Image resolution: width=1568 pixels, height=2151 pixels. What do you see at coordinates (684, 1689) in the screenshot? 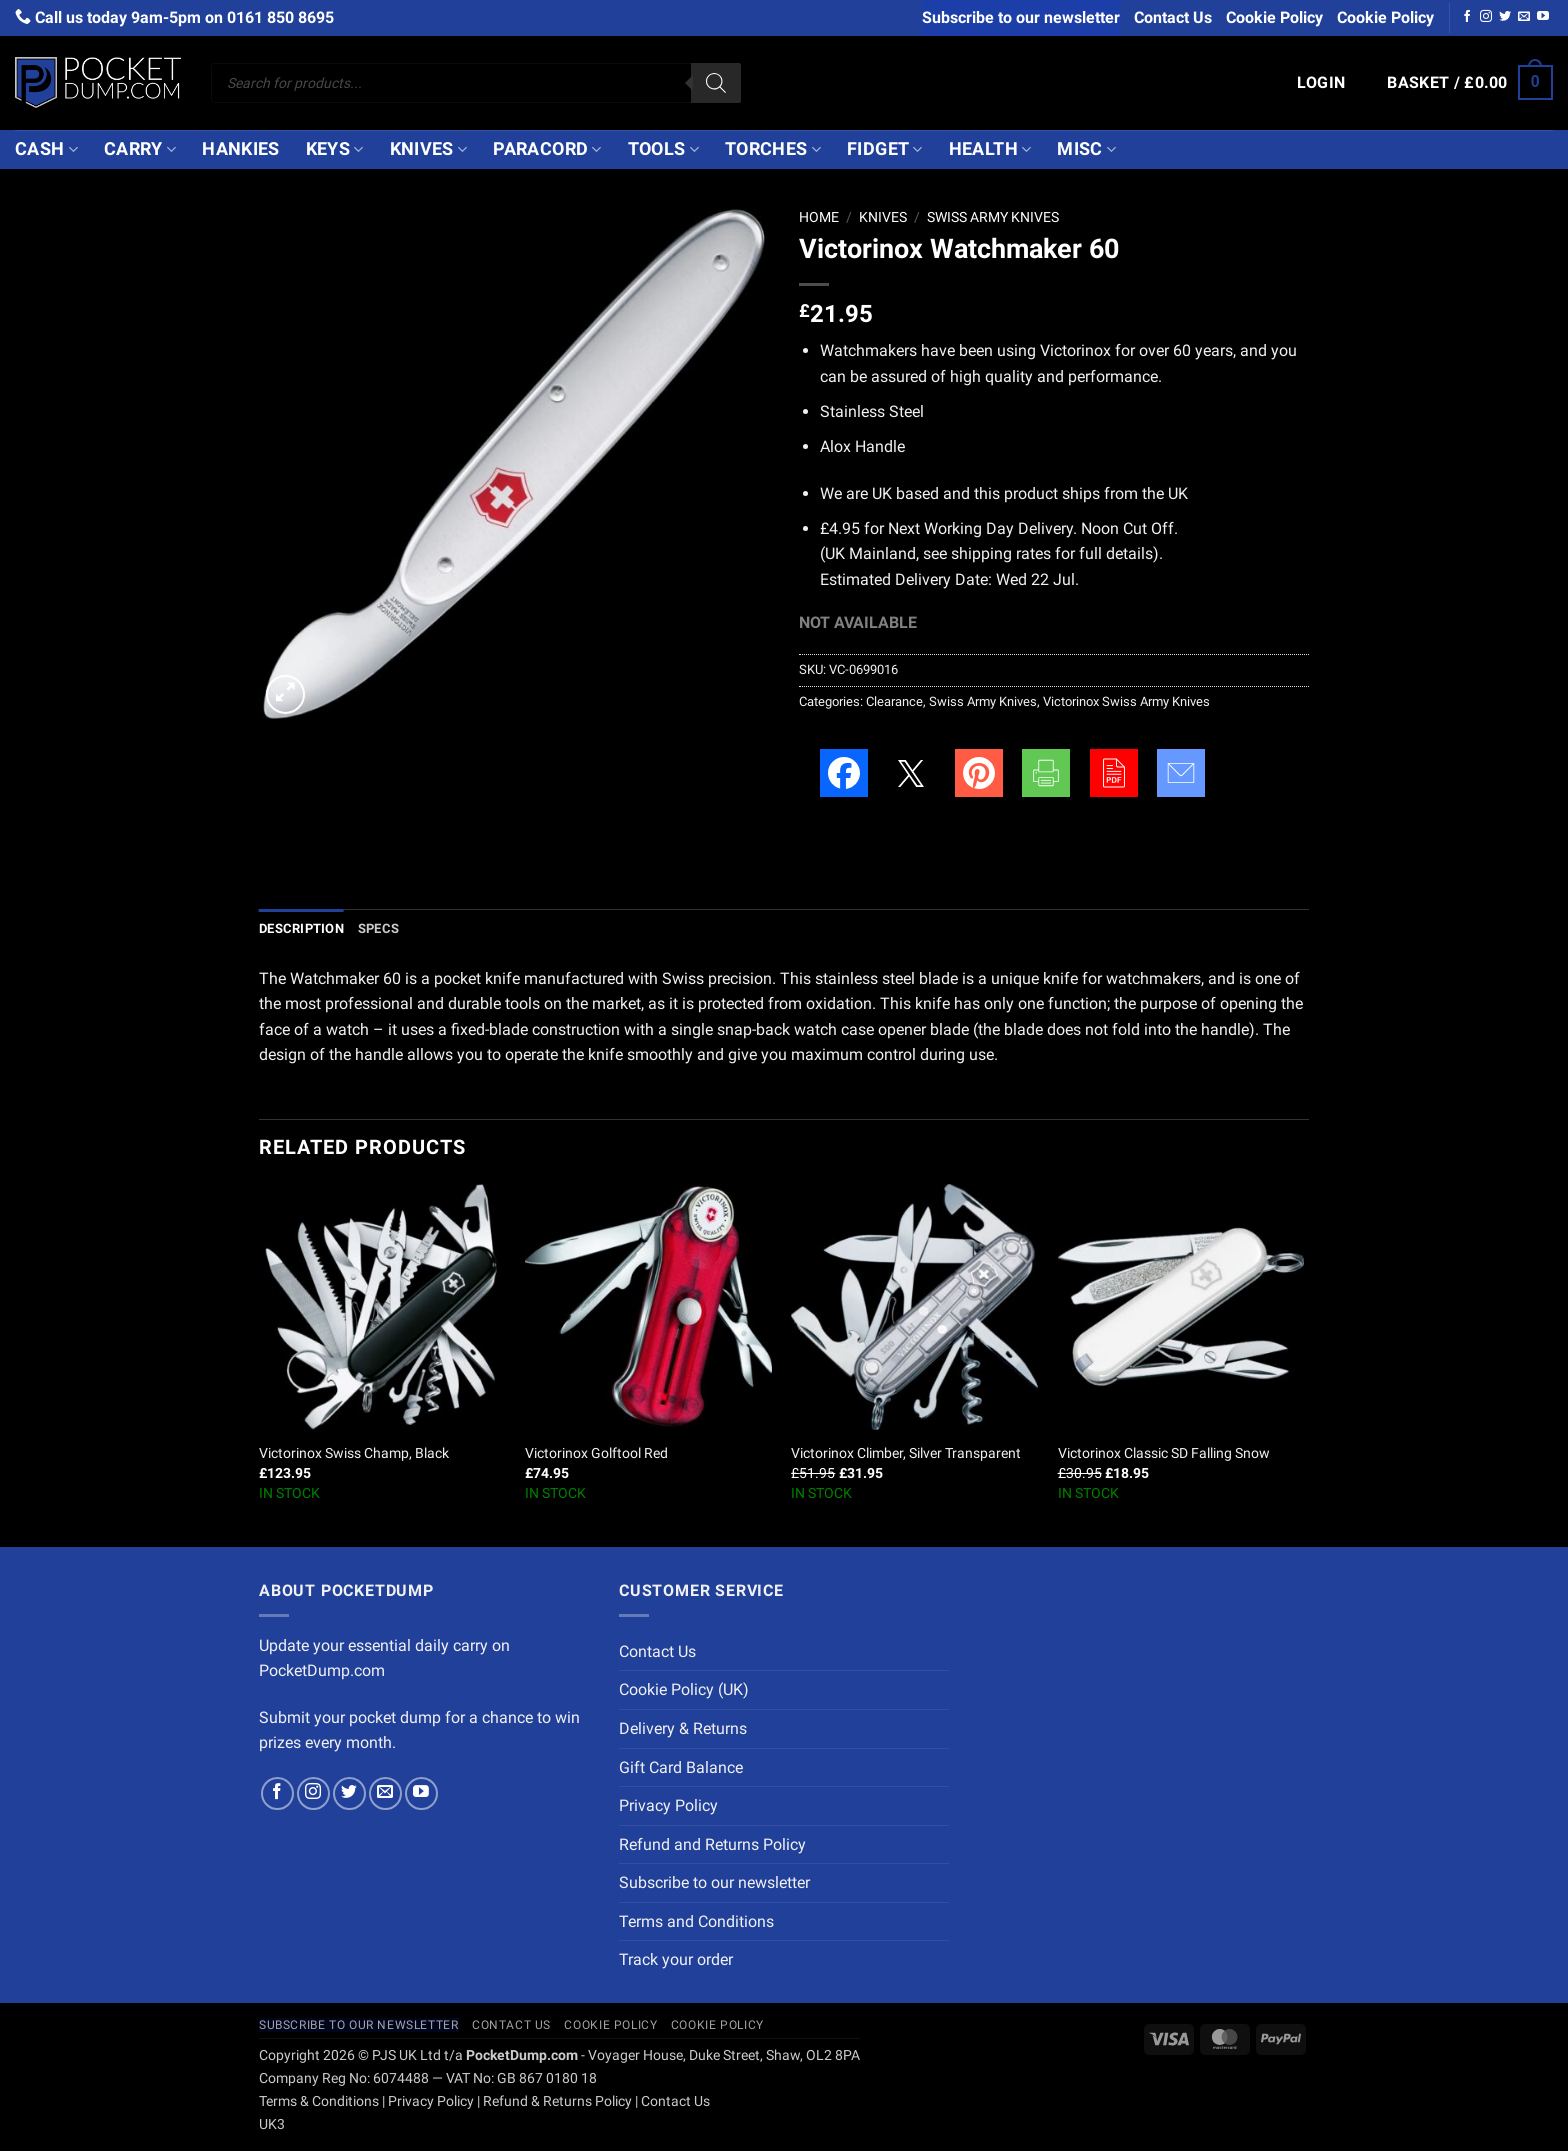
I see `Cookie Policy (UK)` at bounding box center [684, 1689].